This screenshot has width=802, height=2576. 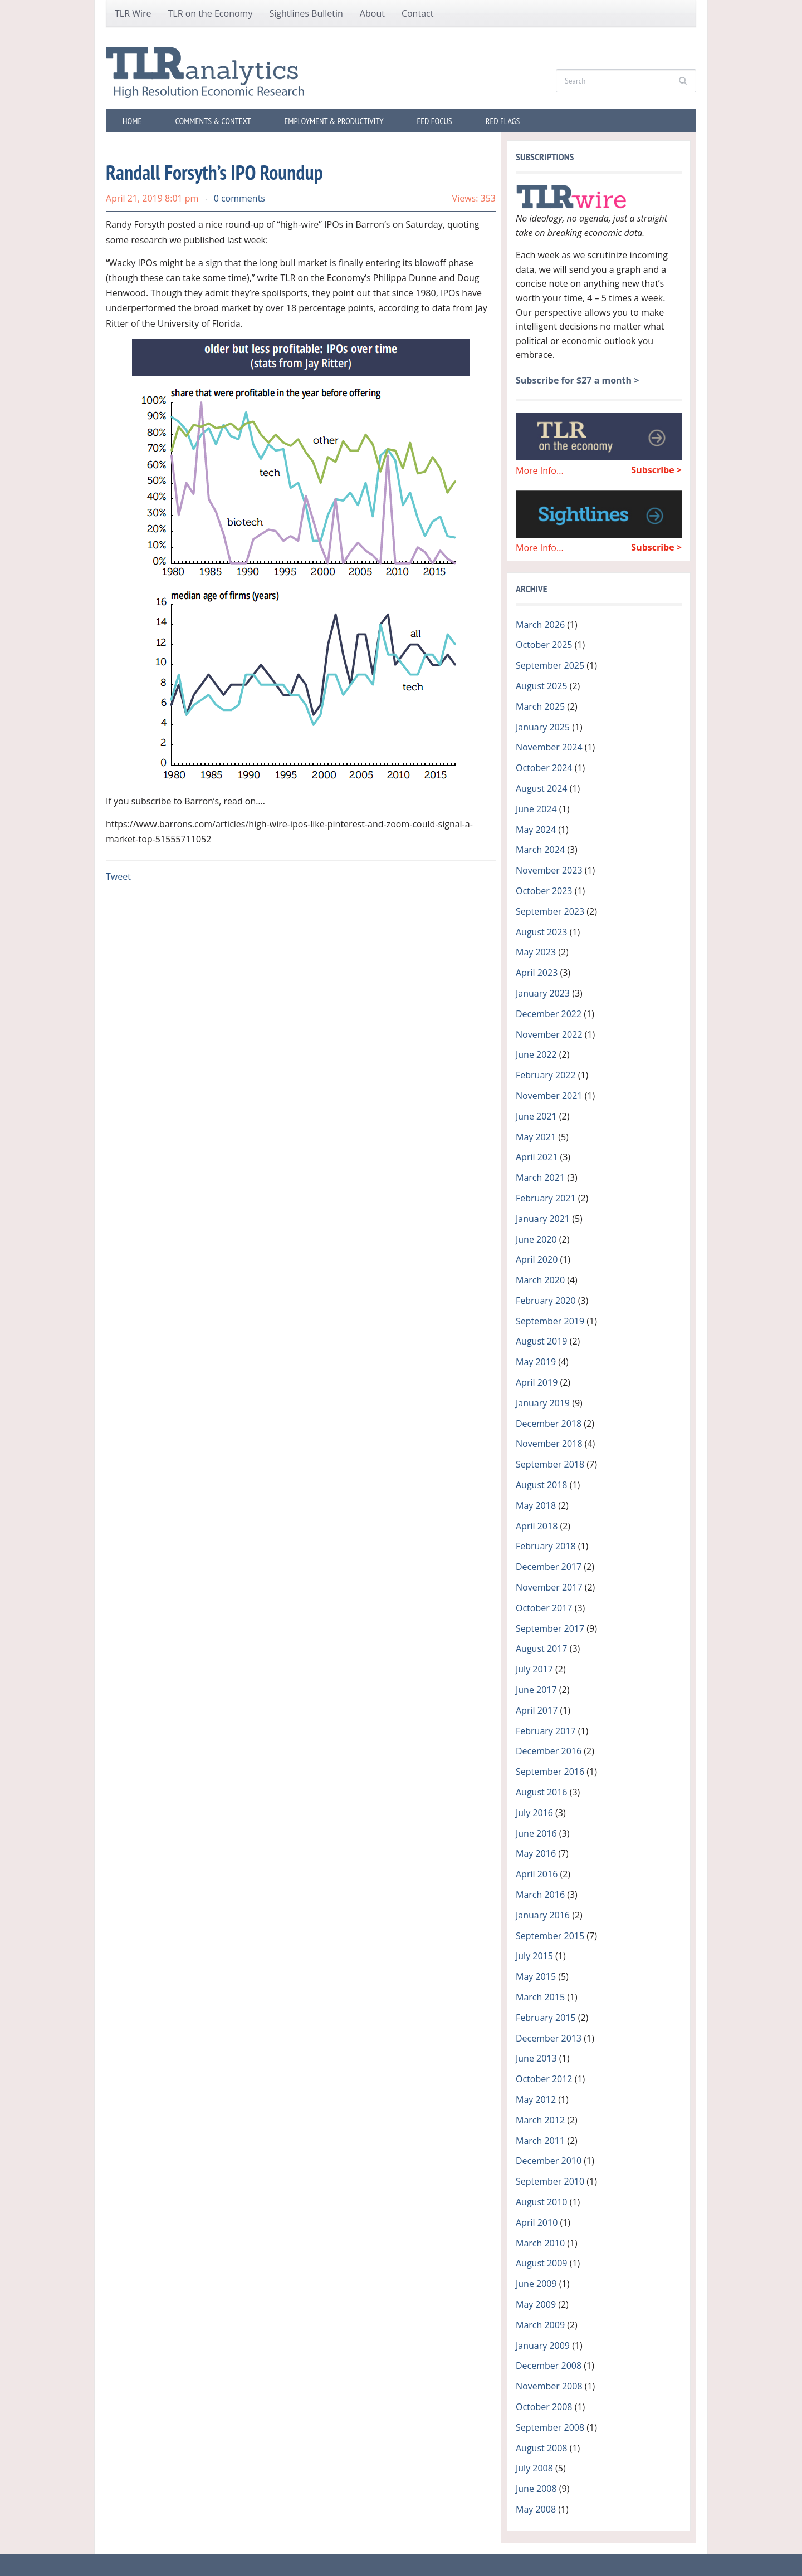 I want to click on June 2008, so click(x=536, y=2488).